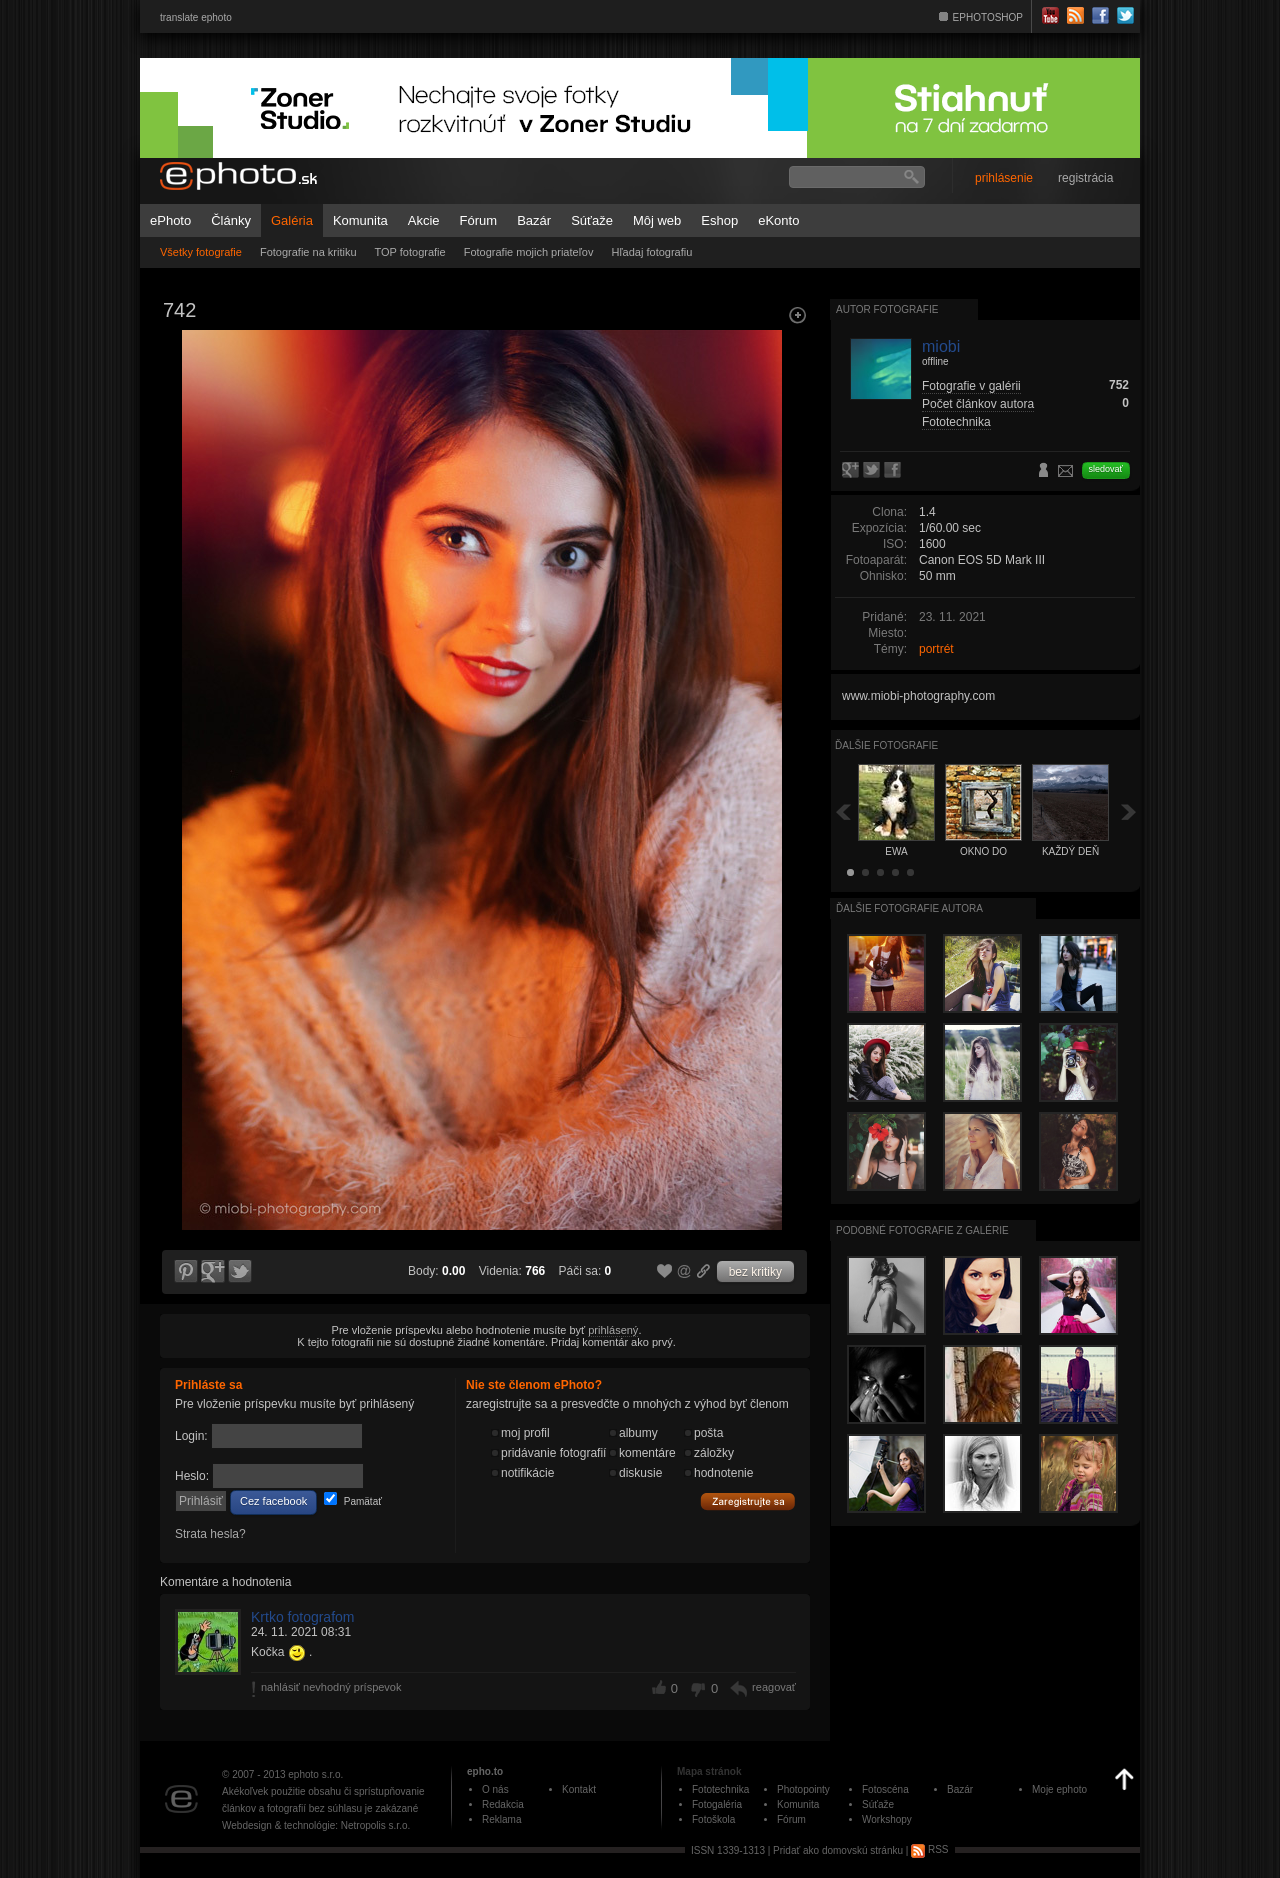 This screenshot has width=1280, height=1878. I want to click on Podobné fotografie z galérie, so click(922, 1230).